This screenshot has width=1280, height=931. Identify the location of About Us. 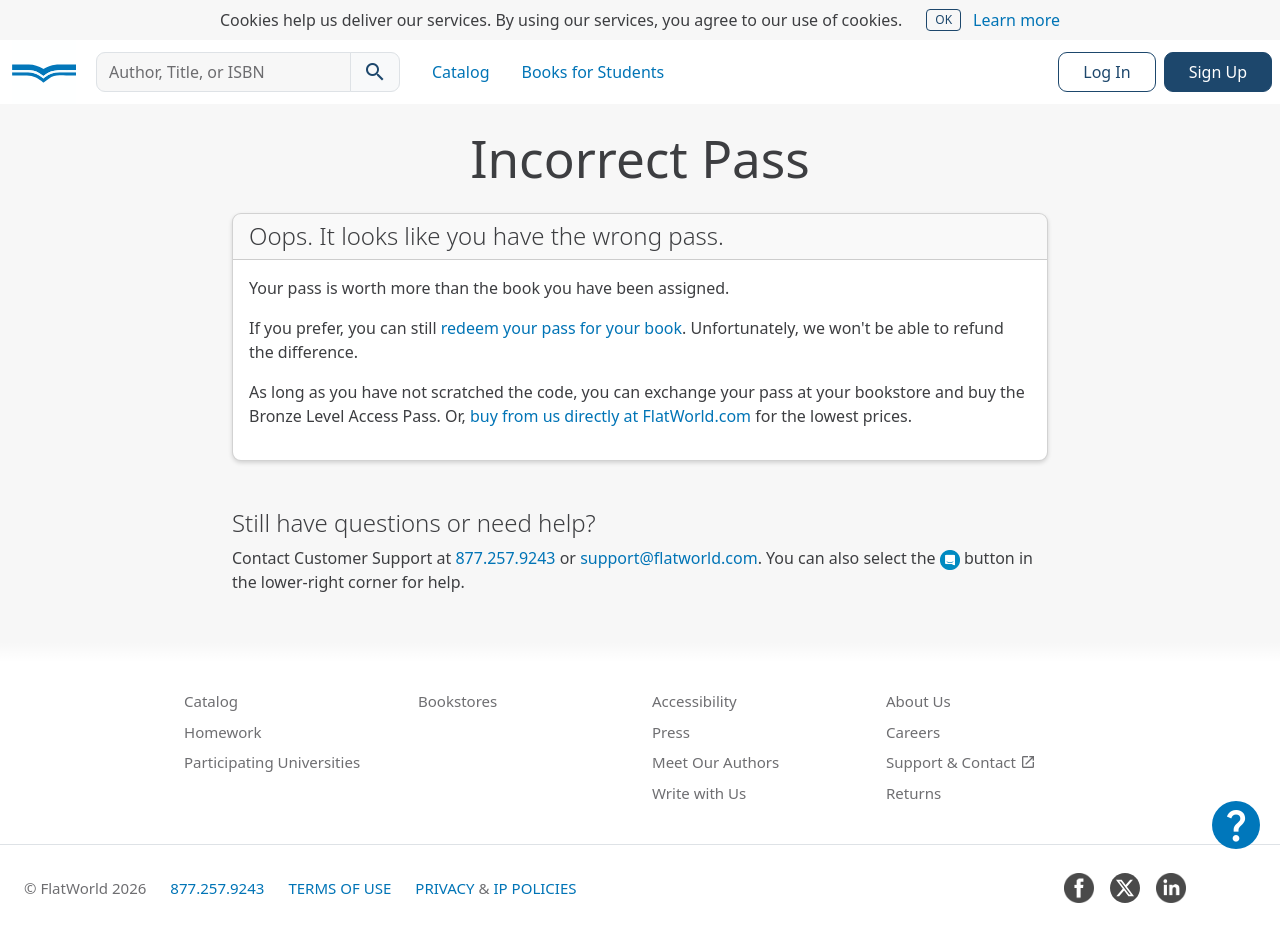
(918, 701).